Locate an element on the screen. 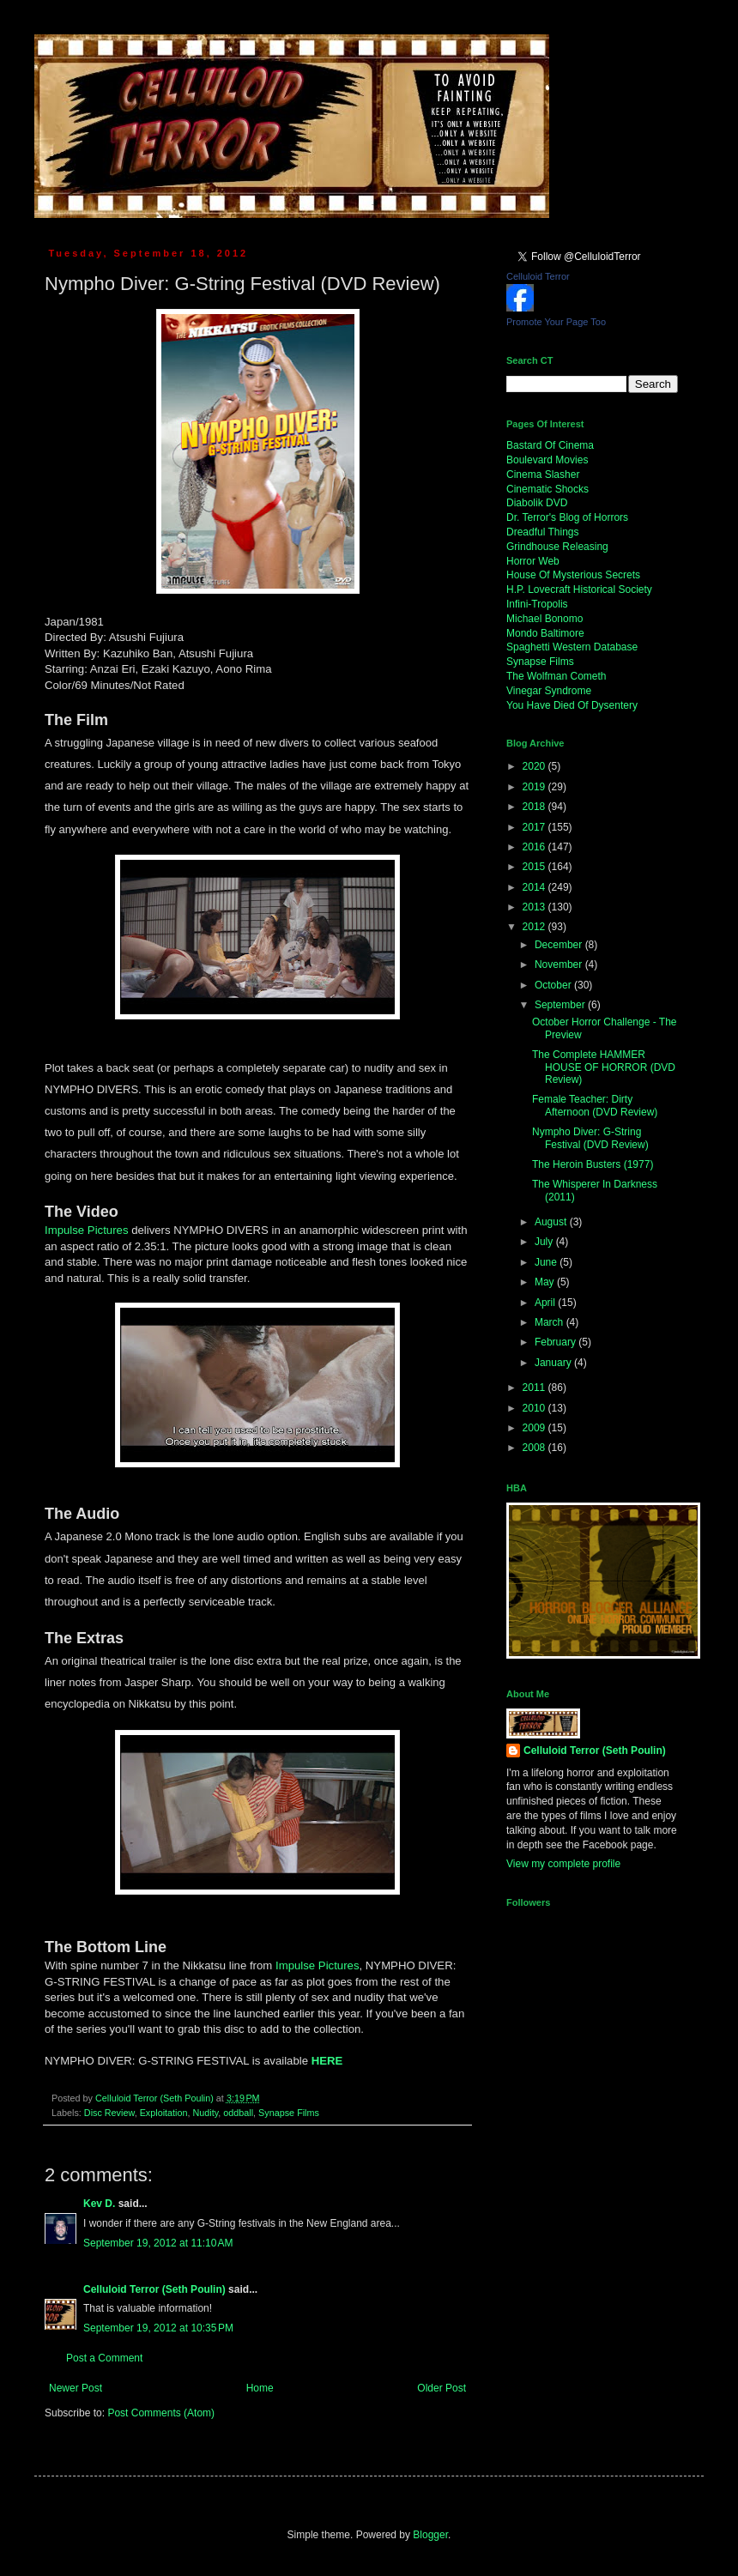 This screenshot has height=2576, width=738. September 19, 2012 at 11:10 AM is located at coordinates (158, 2243).